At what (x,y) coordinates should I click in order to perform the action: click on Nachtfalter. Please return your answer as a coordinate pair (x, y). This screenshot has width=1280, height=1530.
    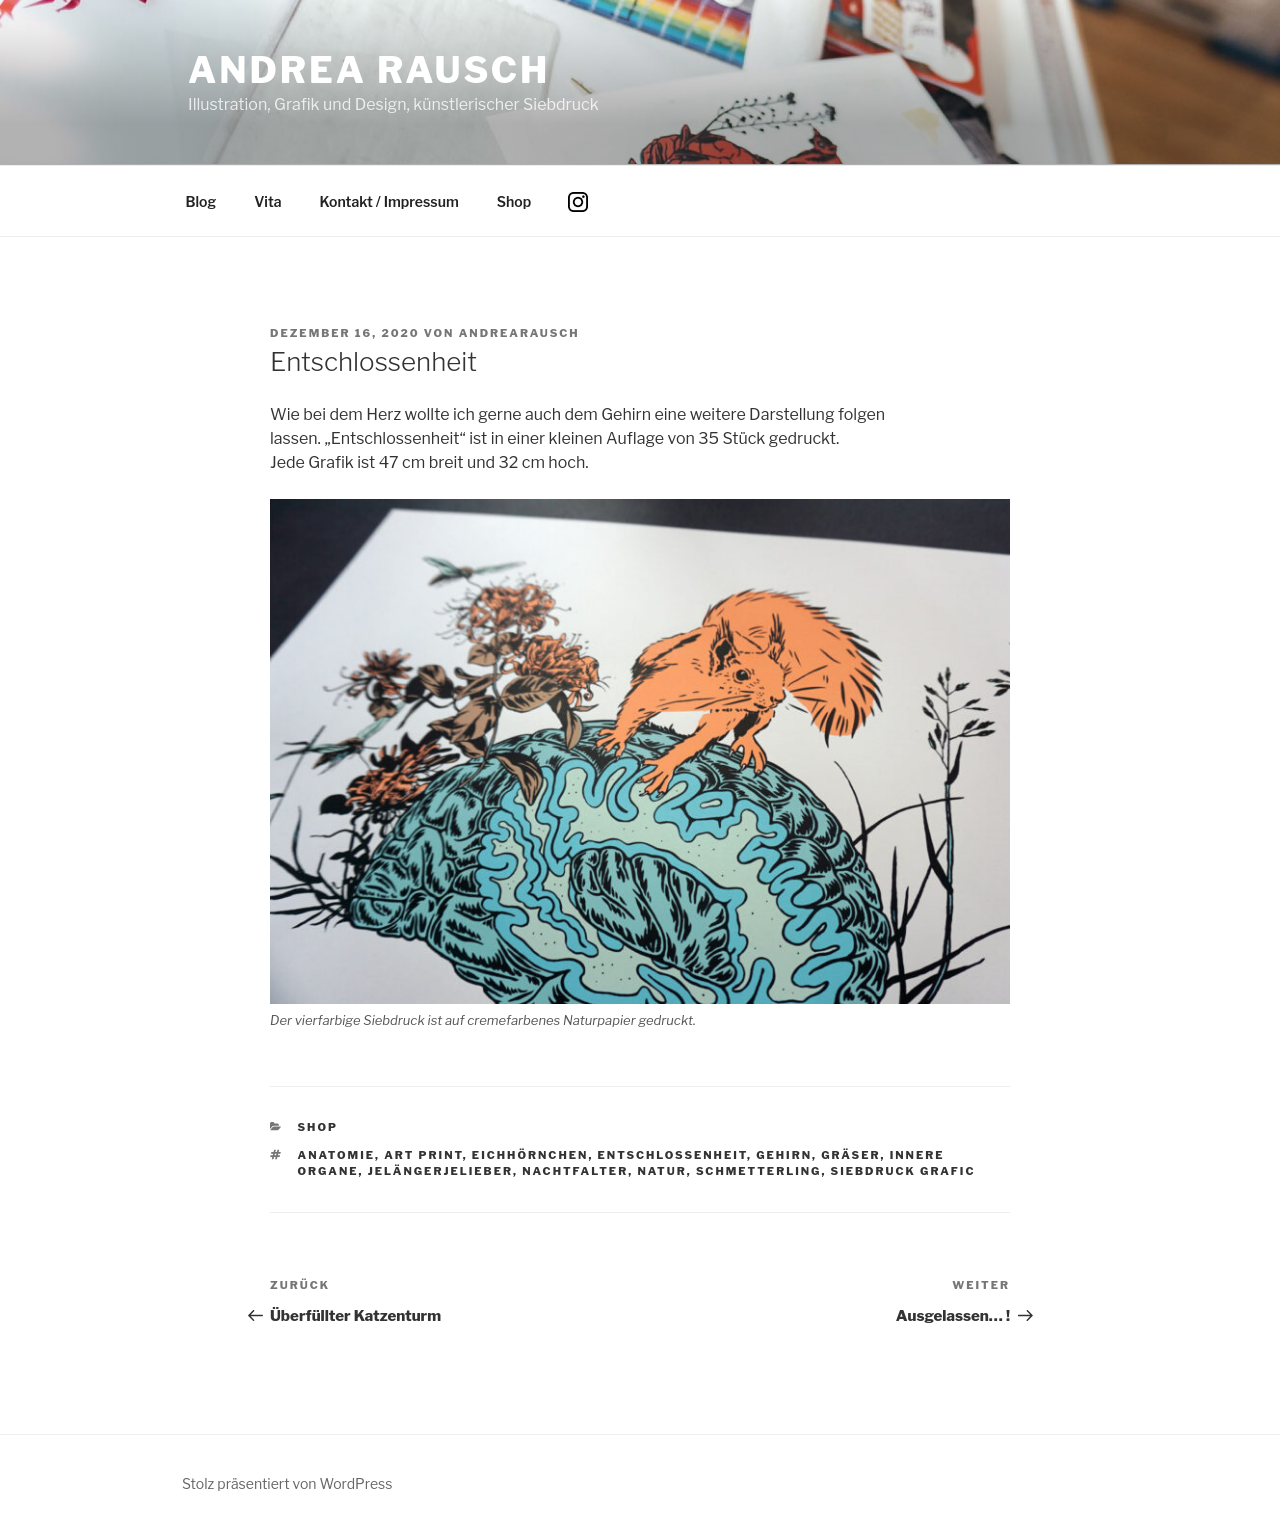
    Looking at the image, I should click on (575, 1171).